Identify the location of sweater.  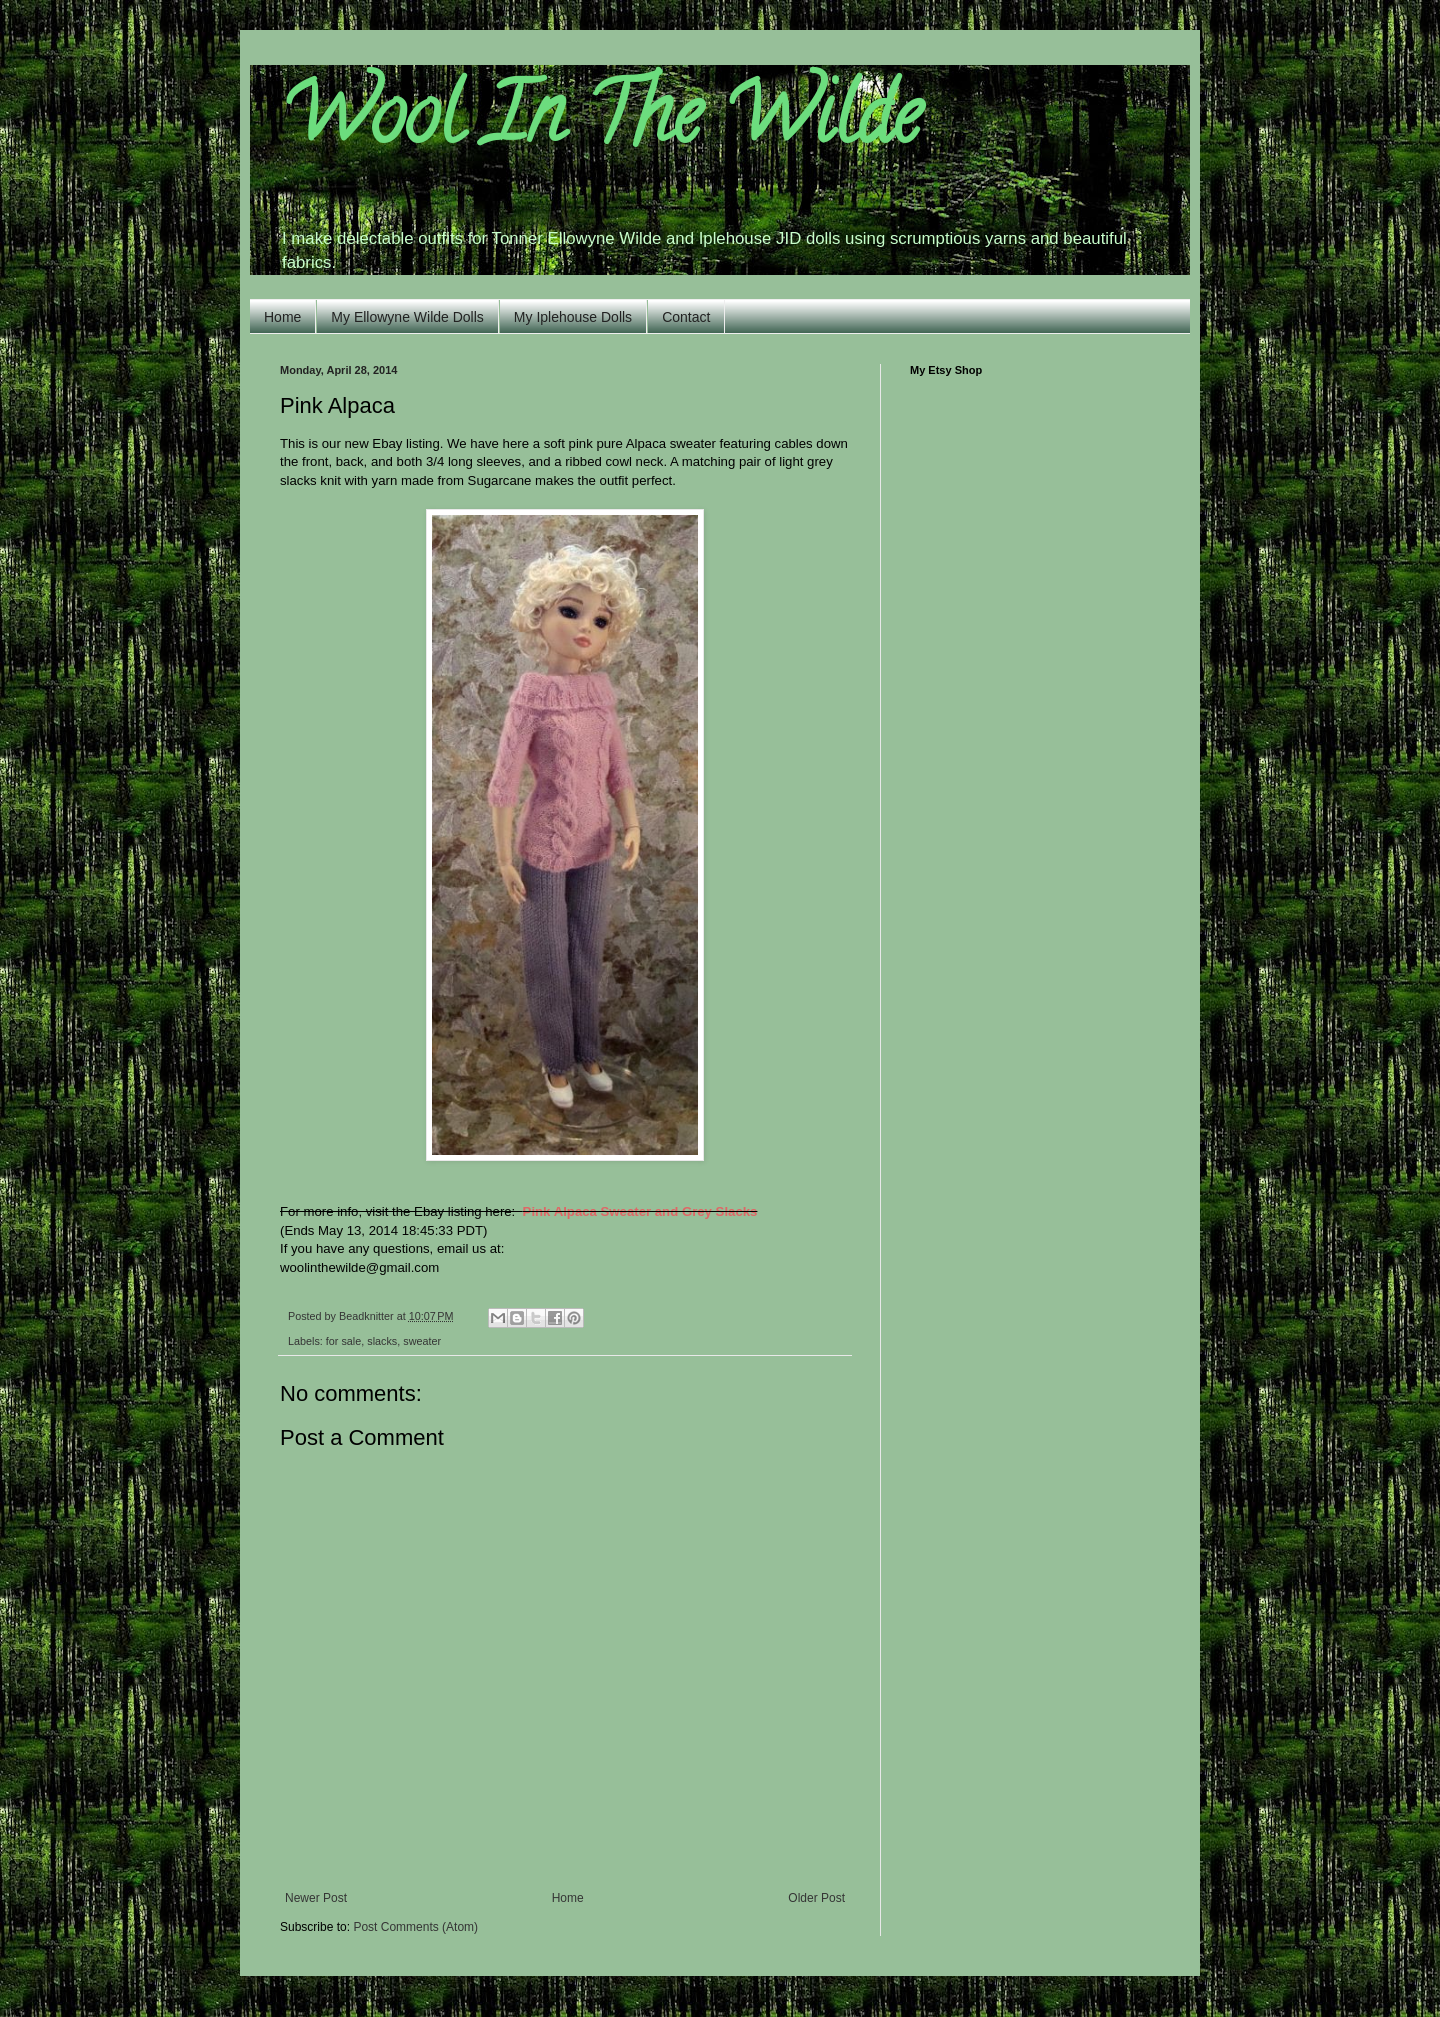
(422, 1341).